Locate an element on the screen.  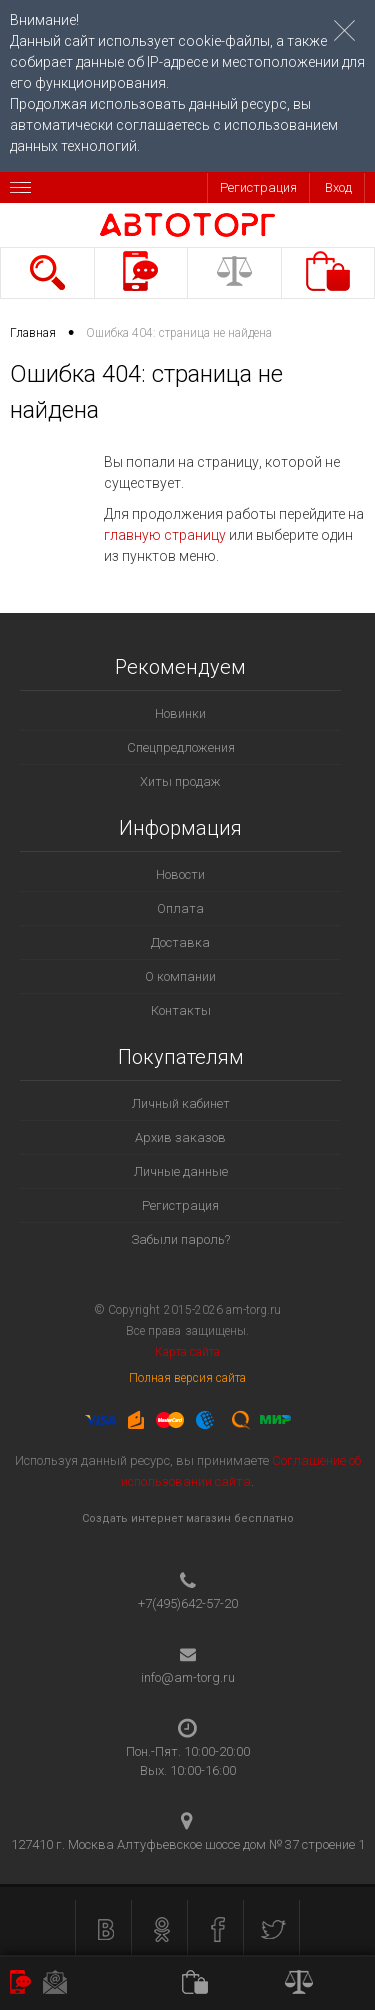
Создать интернет магазин бесплатно is located at coordinates (188, 1518).